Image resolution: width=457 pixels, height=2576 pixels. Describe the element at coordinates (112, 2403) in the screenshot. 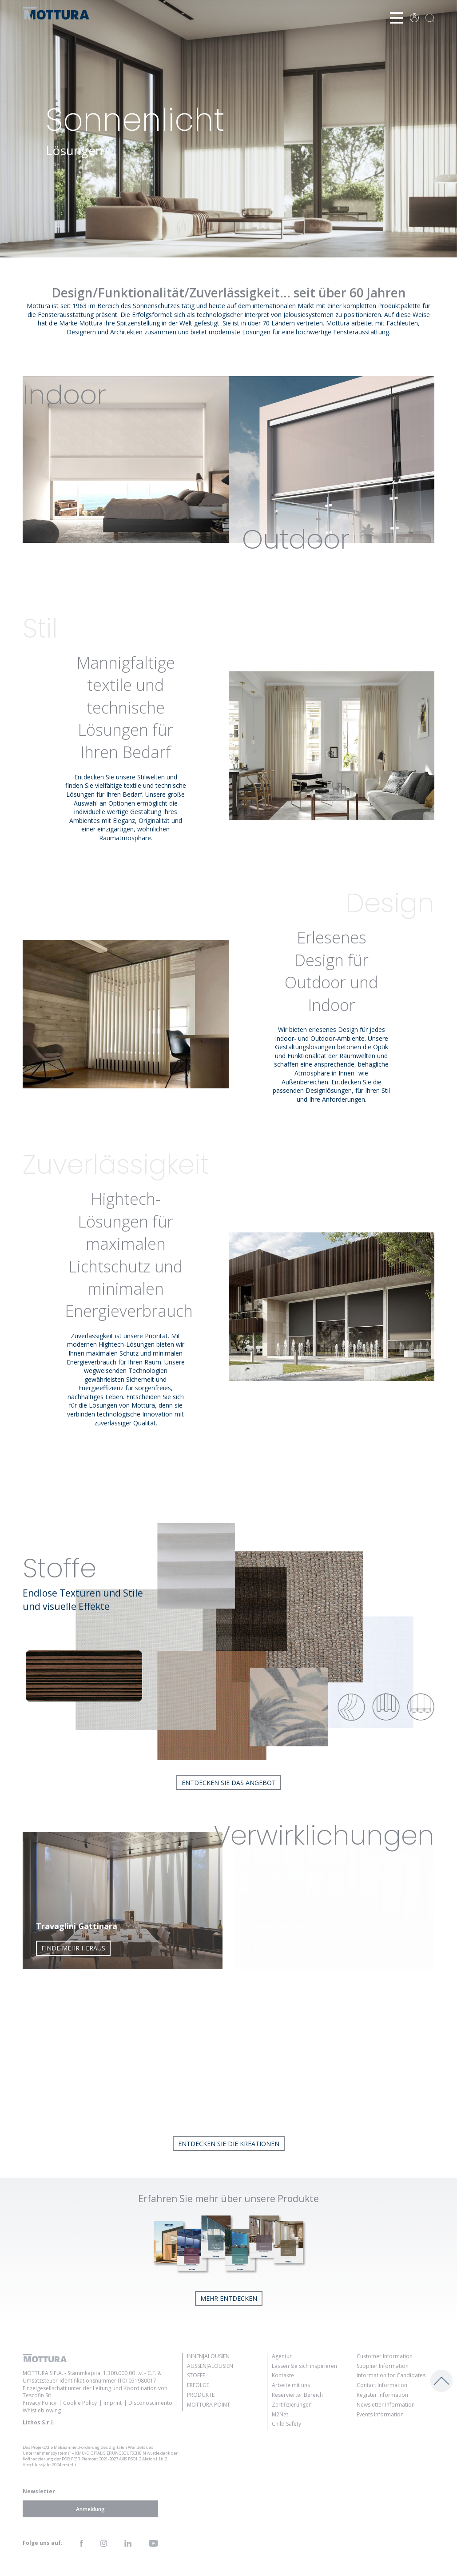

I see `Imprint` at that location.